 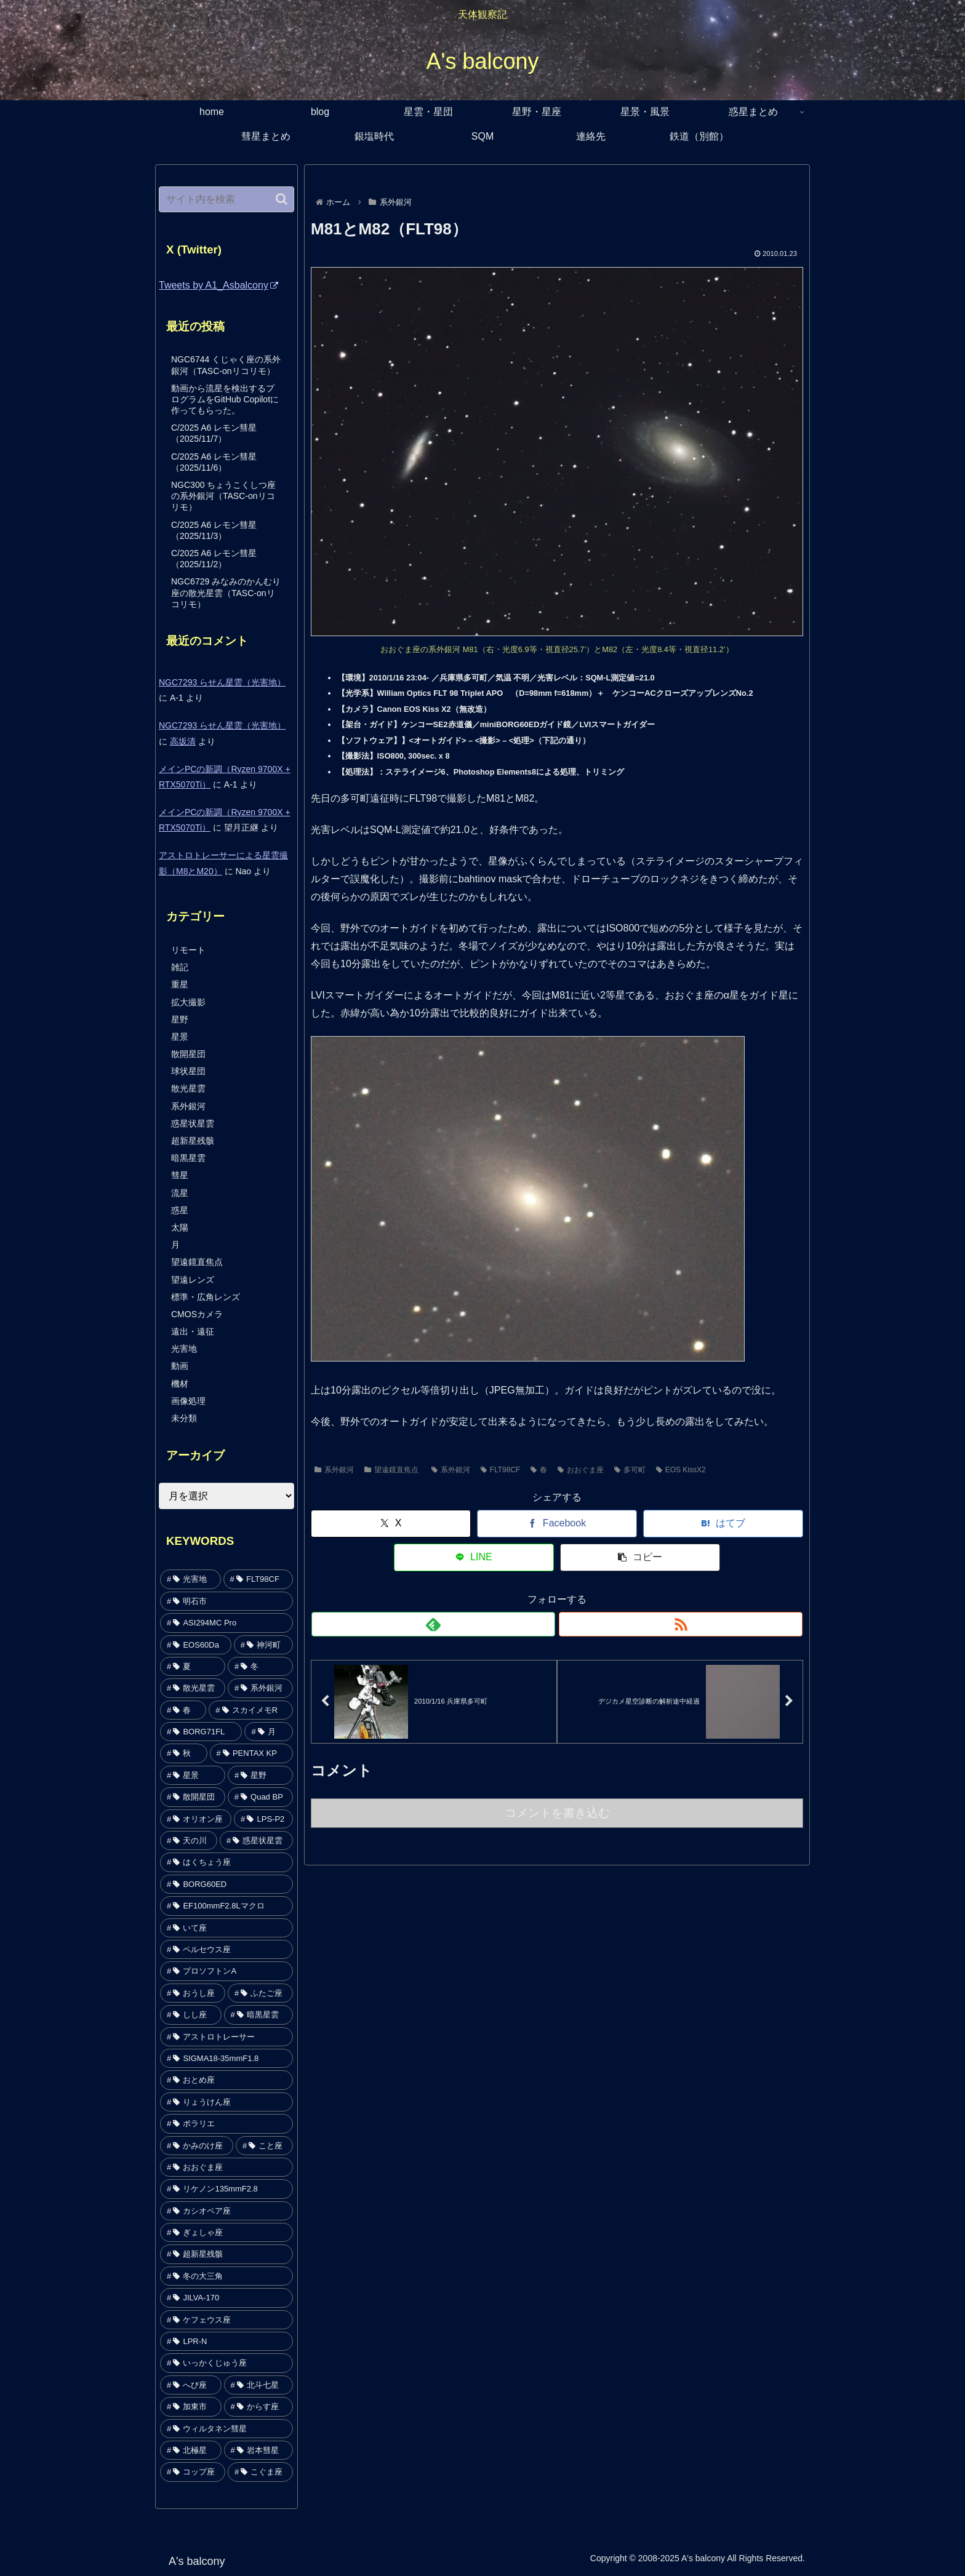 What do you see at coordinates (226, 1970) in the screenshot?
I see `[プロソフトンA (33個の項目)]` at bounding box center [226, 1970].